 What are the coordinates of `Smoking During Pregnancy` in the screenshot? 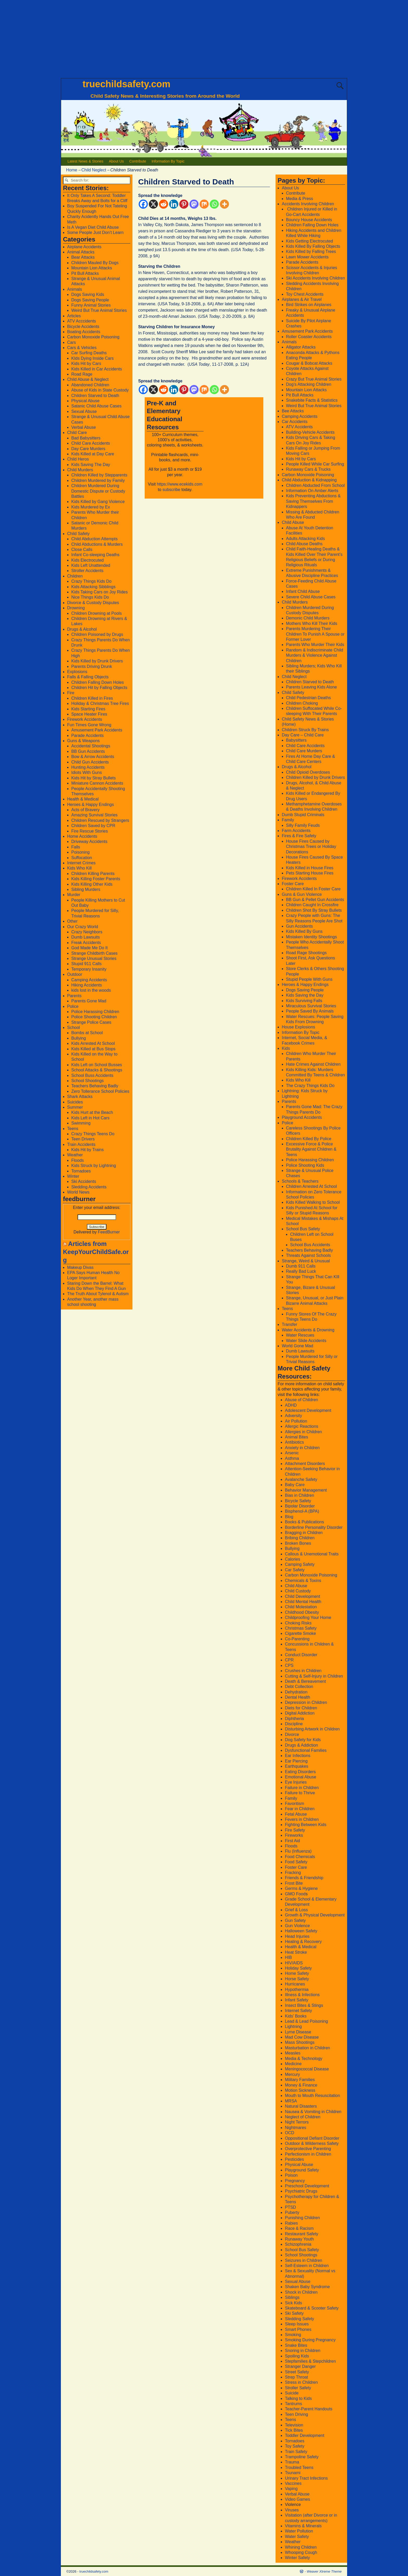 It's located at (310, 2340).